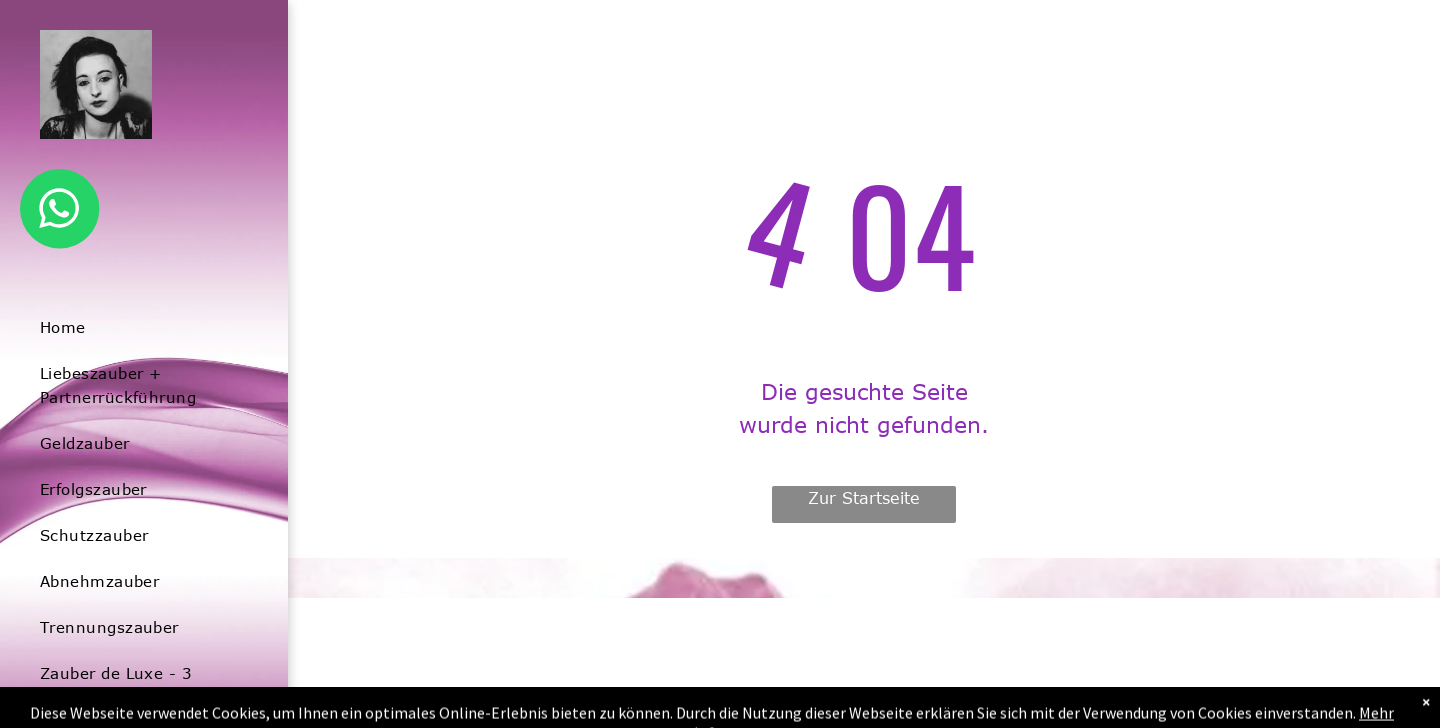 The width and height of the screenshot is (1440, 728). Describe the element at coordinates (864, 498) in the screenshot. I see `Zur Startseite` at that location.